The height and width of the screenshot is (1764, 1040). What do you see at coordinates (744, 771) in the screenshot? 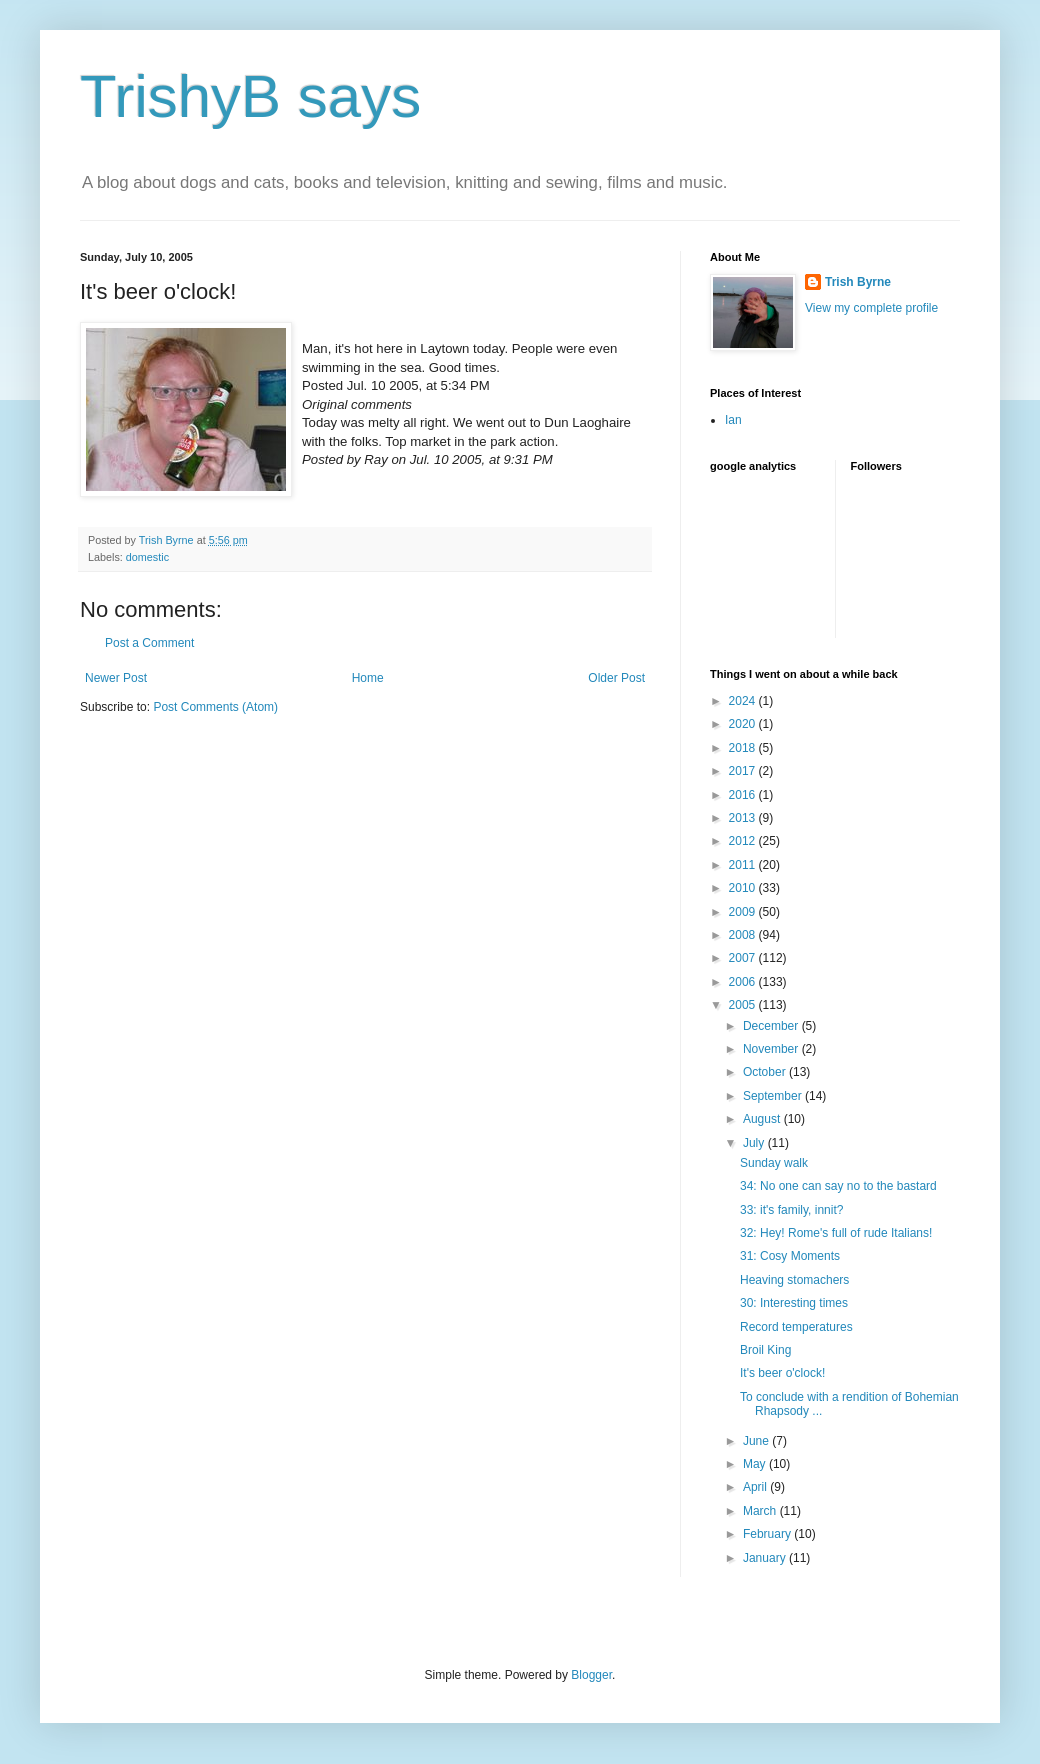
I see `2017` at bounding box center [744, 771].